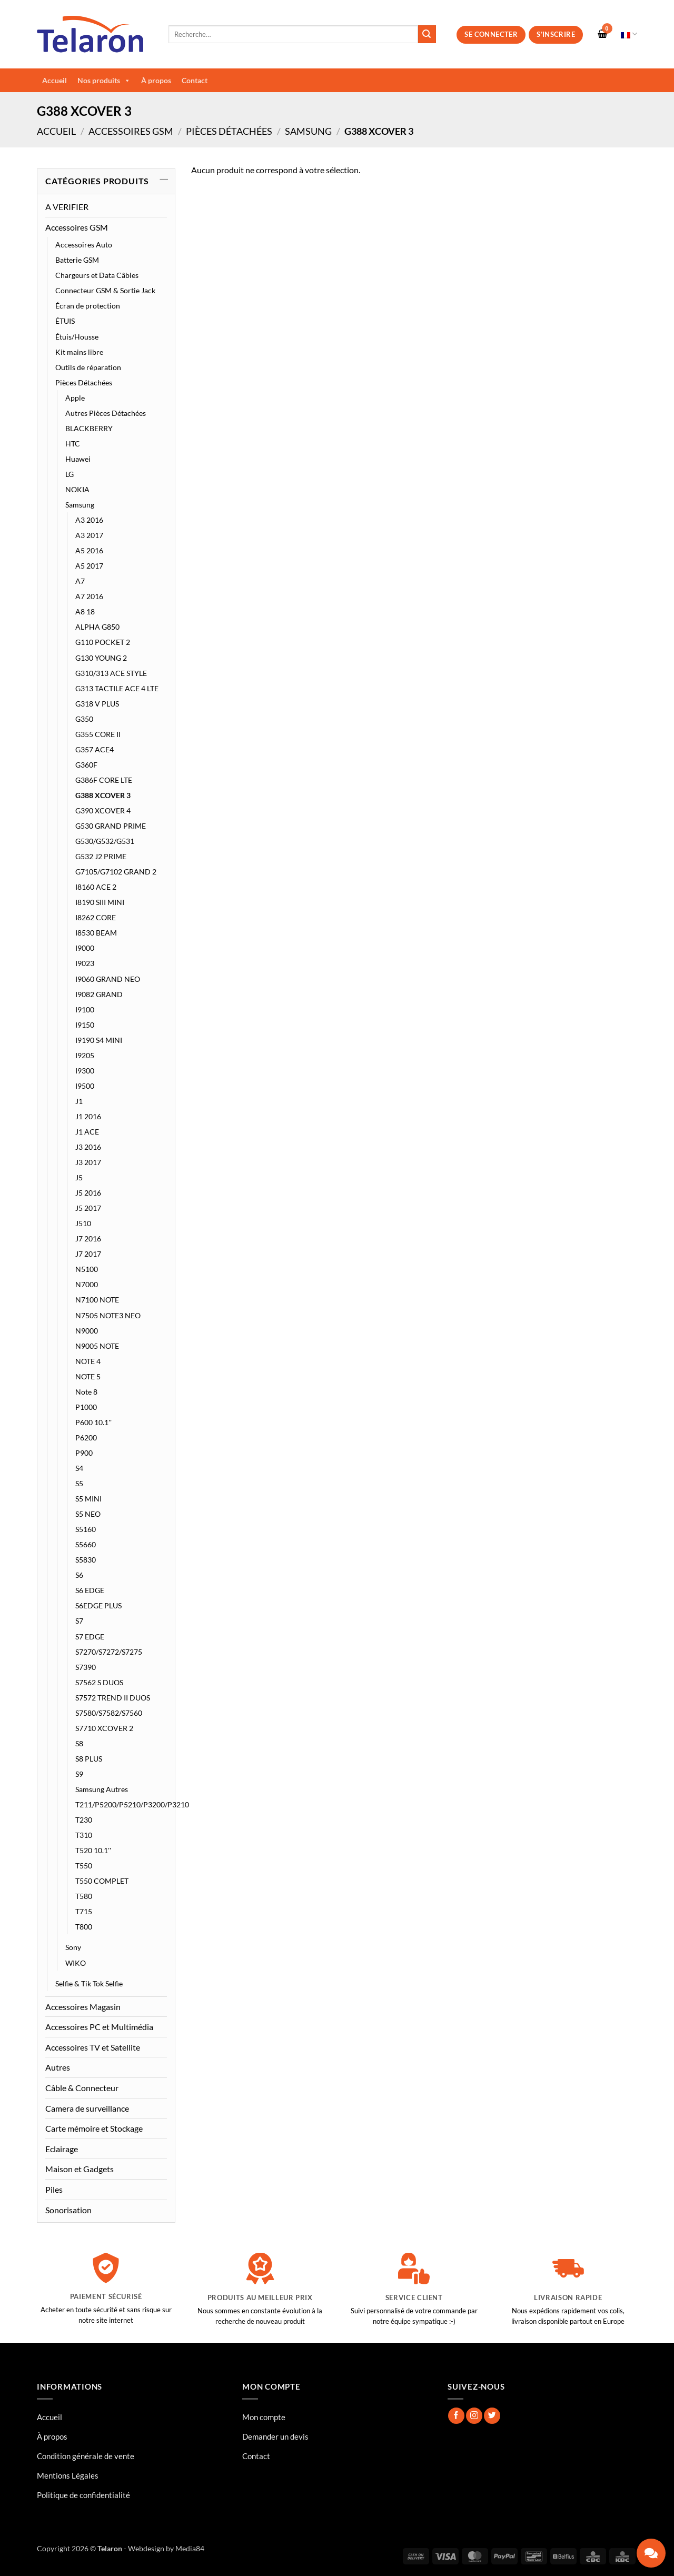  Describe the element at coordinates (115, 871) in the screenshot. I see `G7105/G7102 GRAND 2` at that location.